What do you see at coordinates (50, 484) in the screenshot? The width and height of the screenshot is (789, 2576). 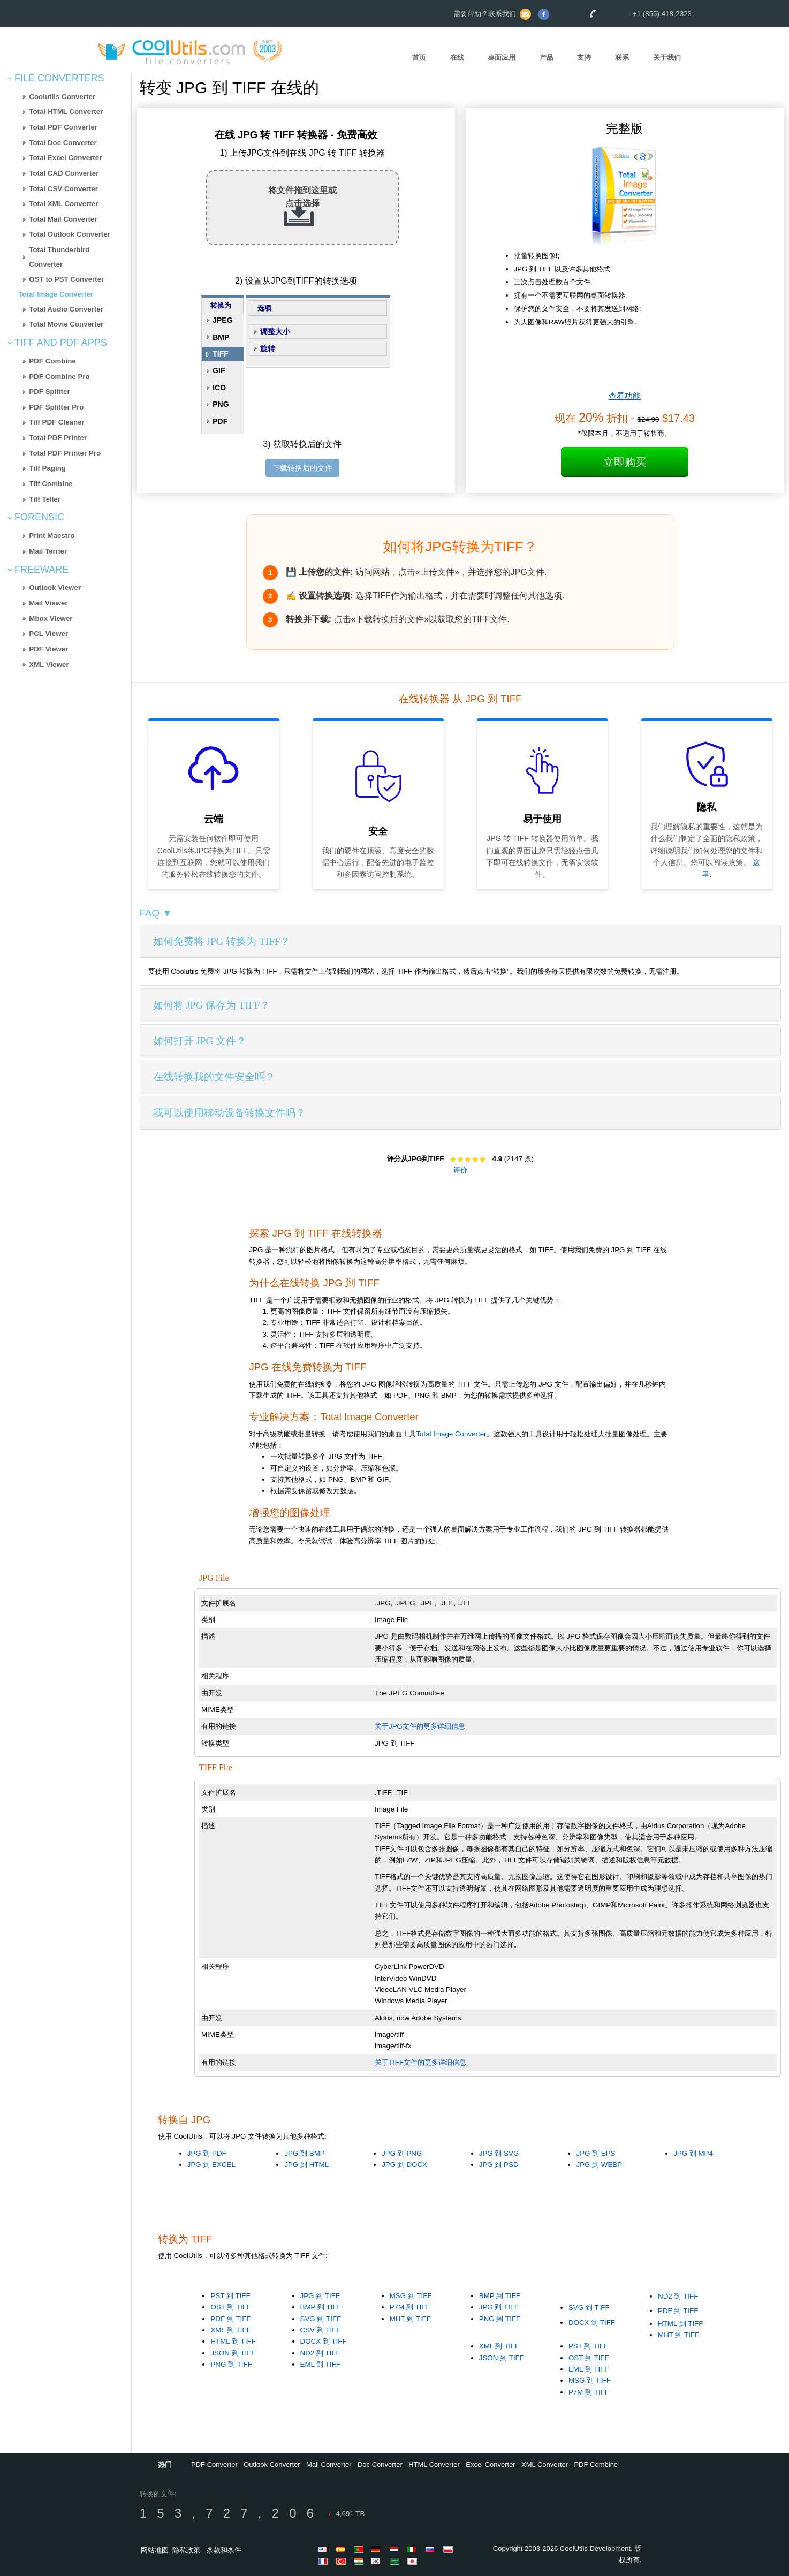 I see `Tiff Combine` at bounding box center [50, 484].